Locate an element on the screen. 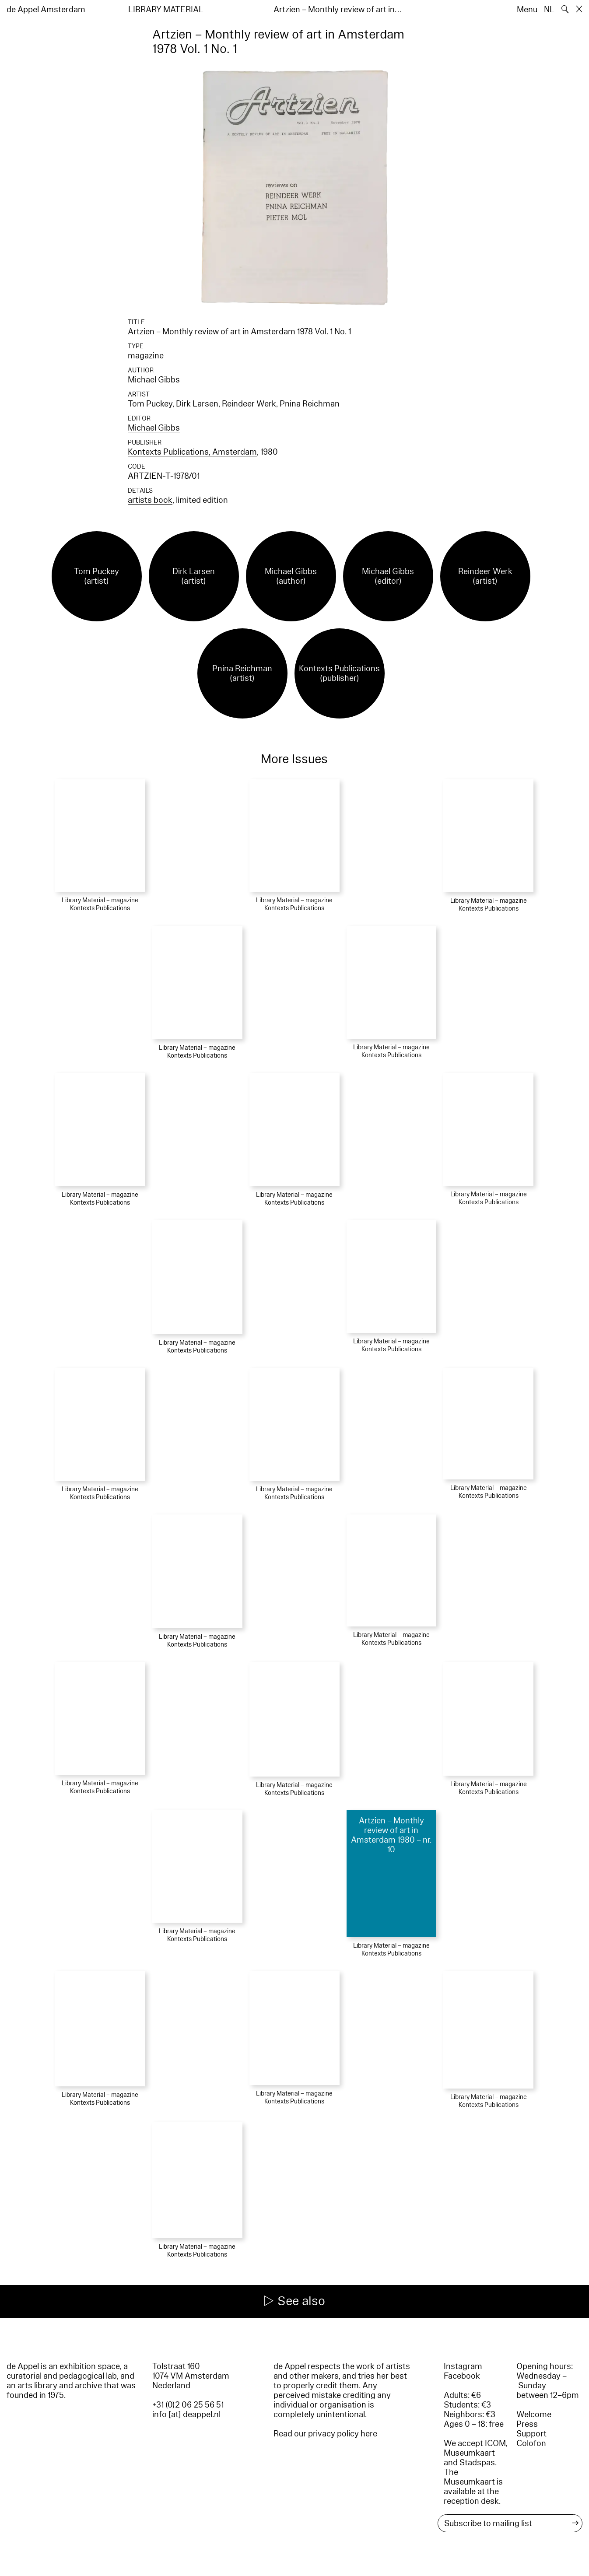 Image resolution: width=589 pixels, height=2576 pixels. Read our privacy policy here is located at coordinates (325, 2433).